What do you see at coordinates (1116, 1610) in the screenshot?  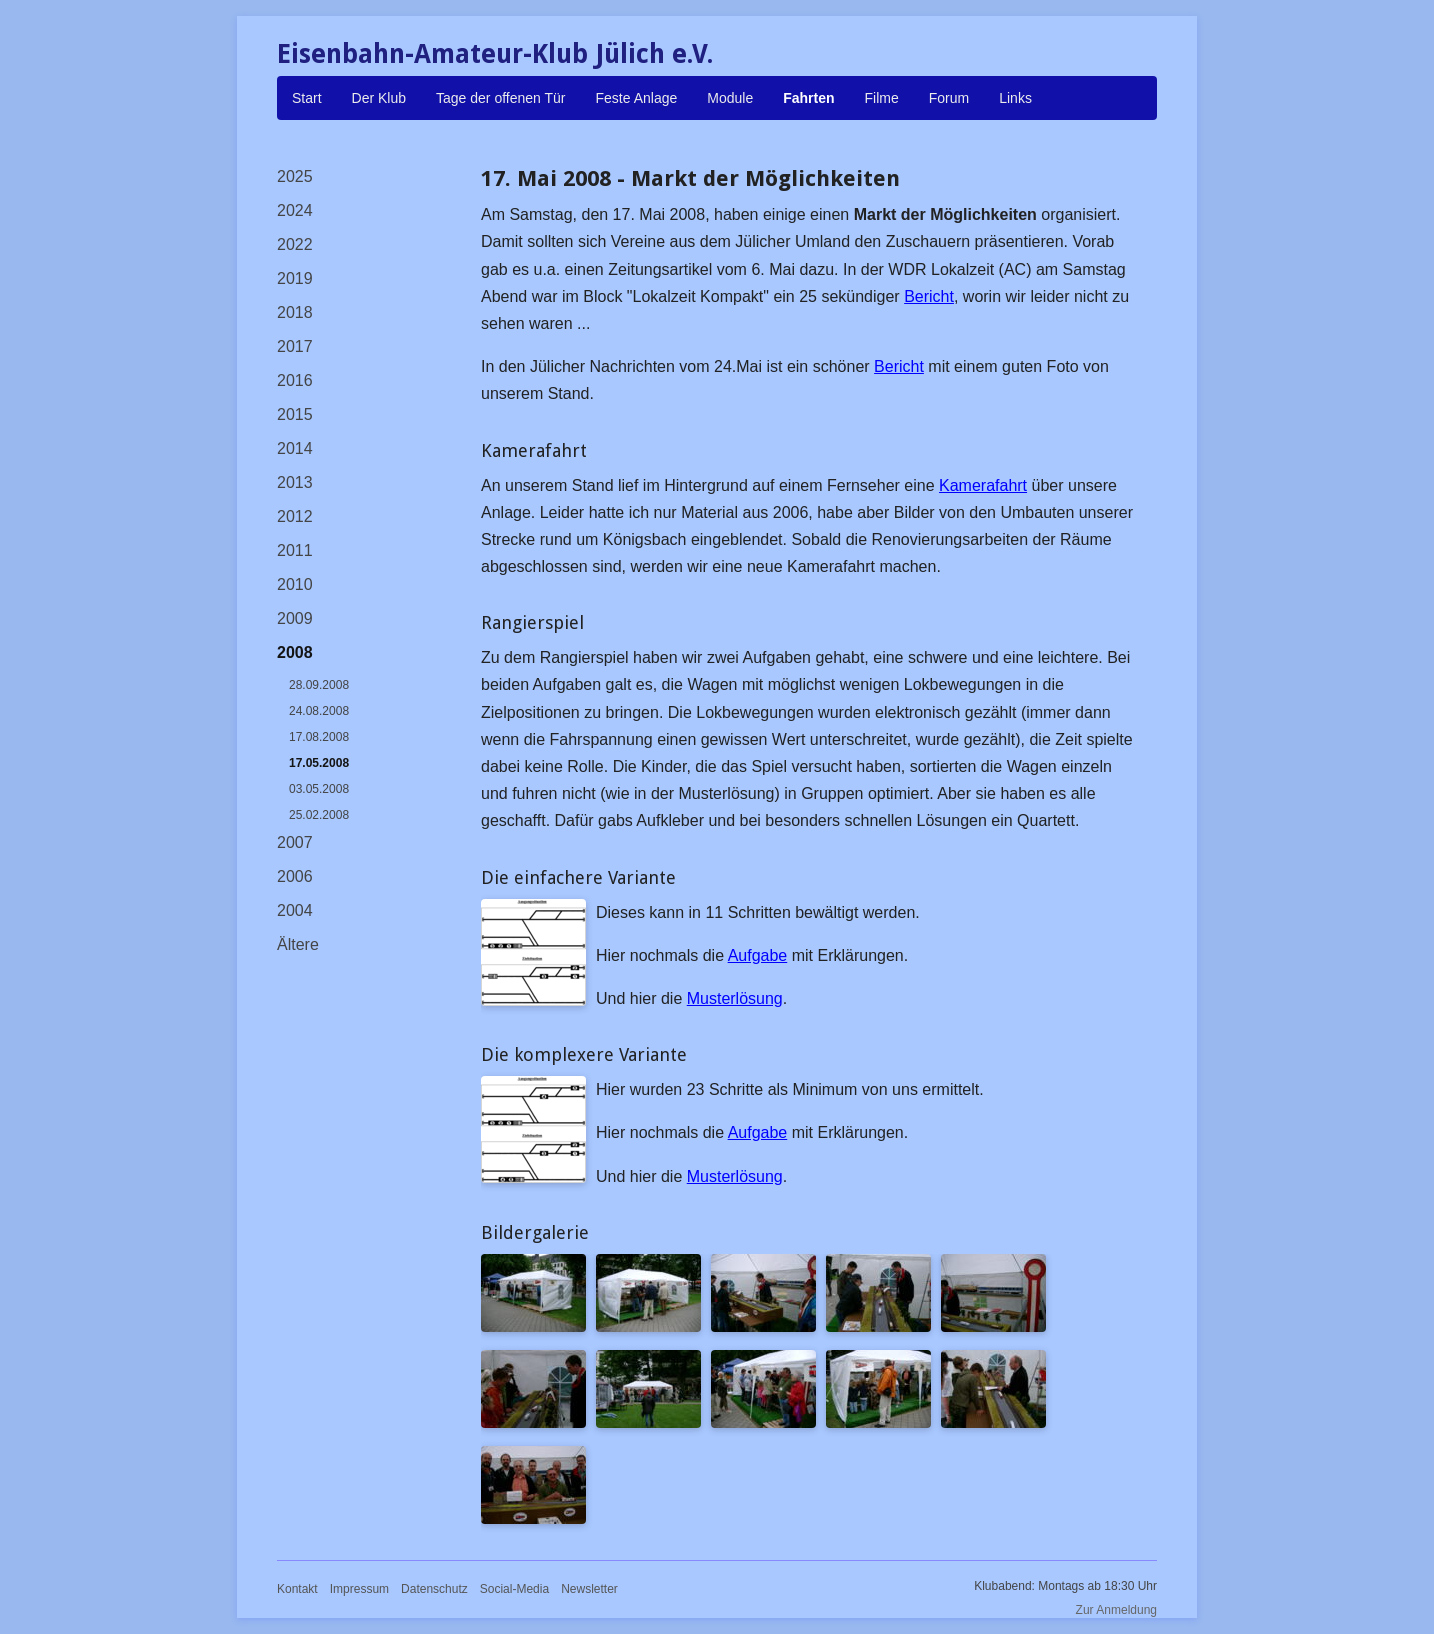 I see `Zur Anmeldung` at bounding box center [1116, 1610].